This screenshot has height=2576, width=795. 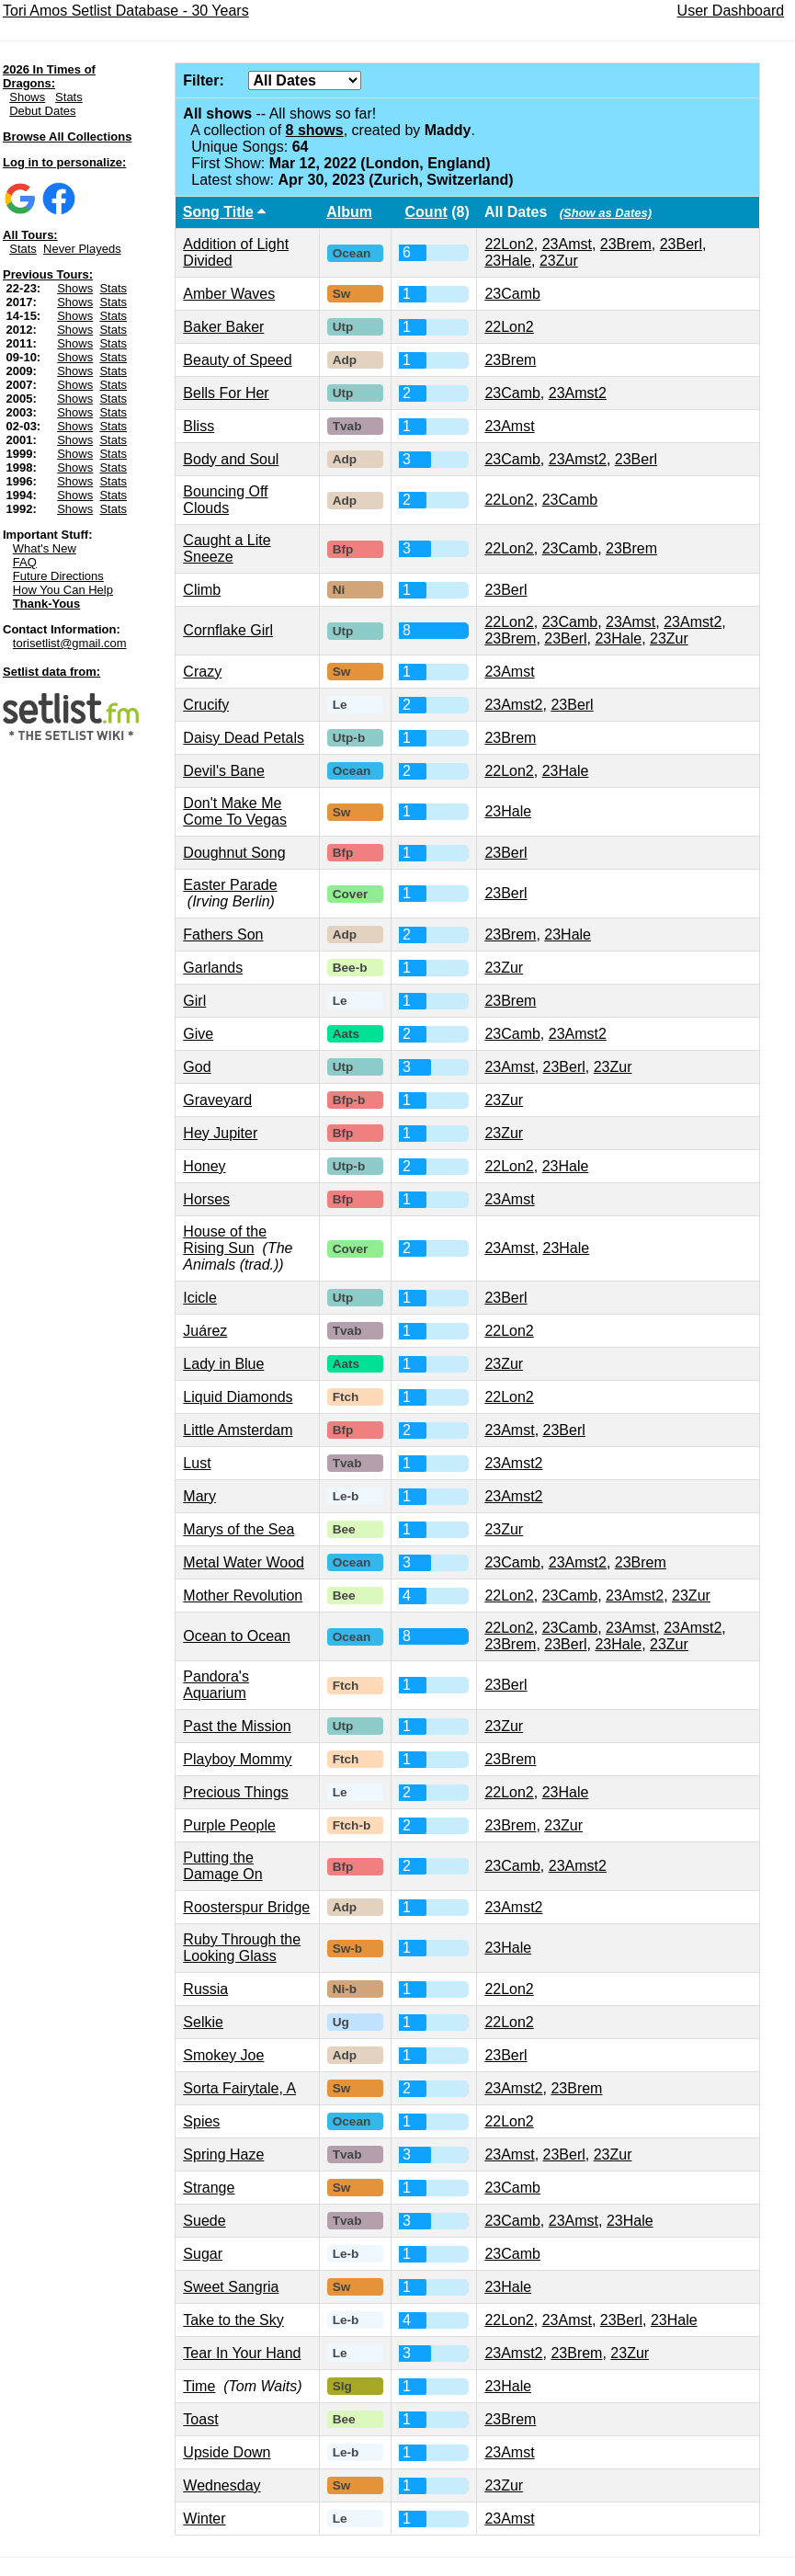 What do you see at coordinates (204, 2518) in the screenshot?
I see `Winter` at bounding box center [204, 2518].